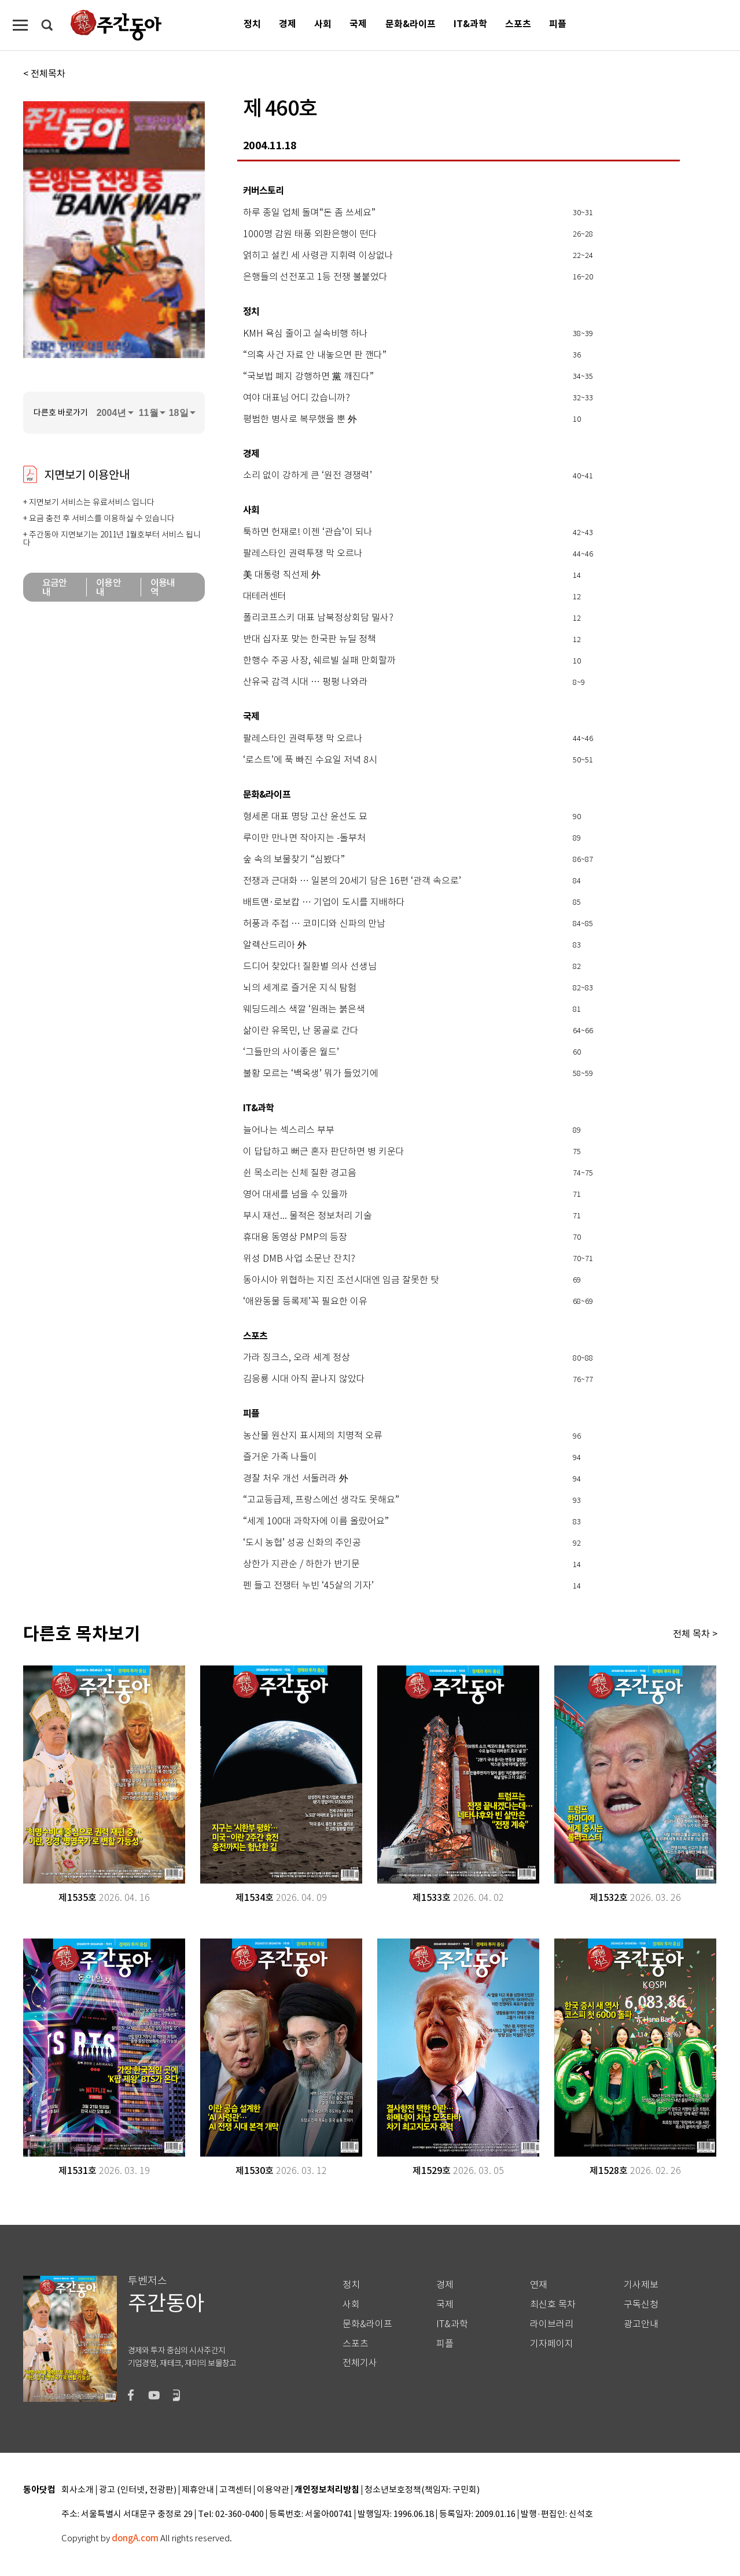 The height and width of the screenshot is (2576, 740). What do you see at coordinates (360, 2362) in the screenshot?
I see `전체기사` at bounding box center [360, 2362].